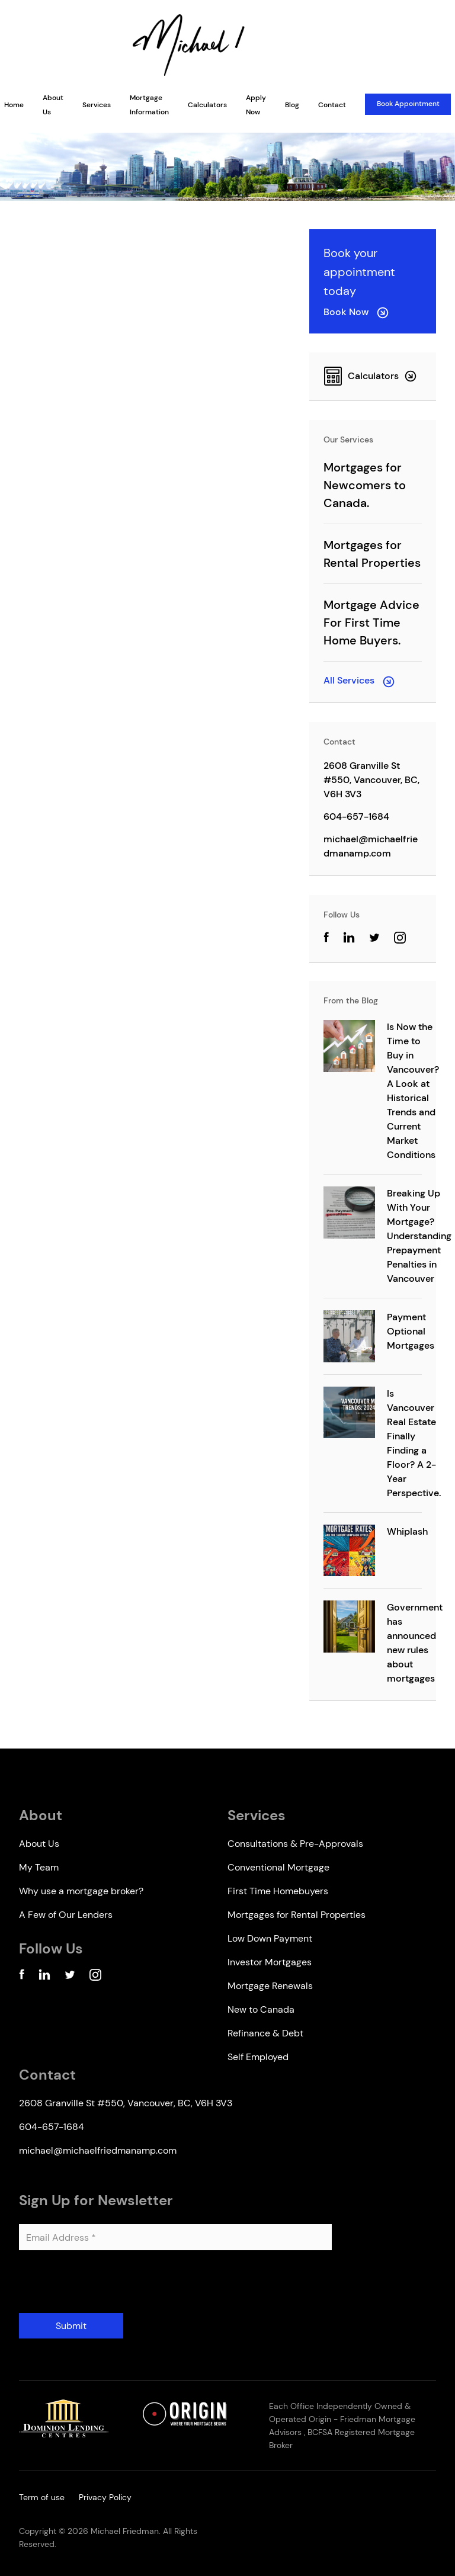 This screenshot has width=455, height=2576. I want to click on [presentation], so click(109, 2286).